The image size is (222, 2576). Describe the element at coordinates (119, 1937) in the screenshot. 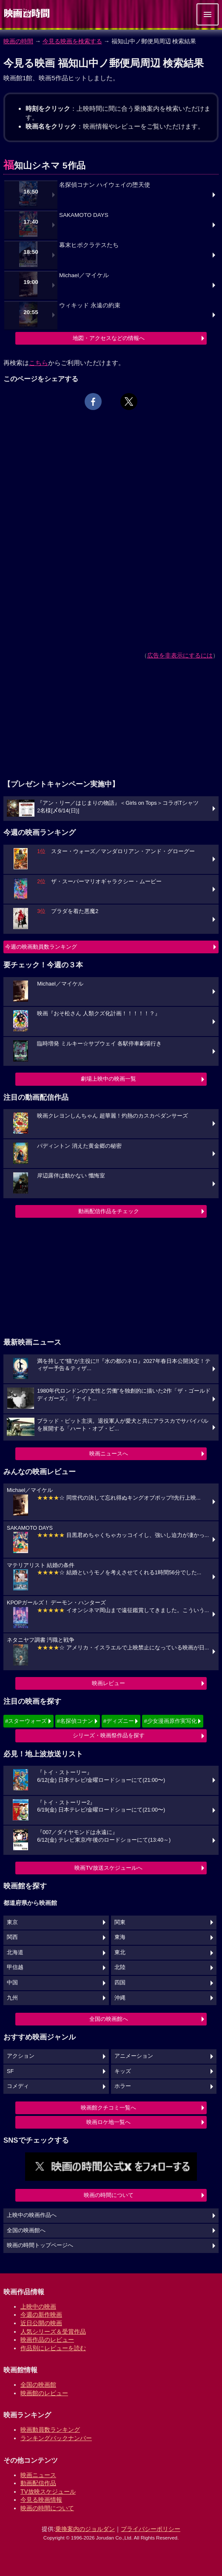

I see `東海` at that location.